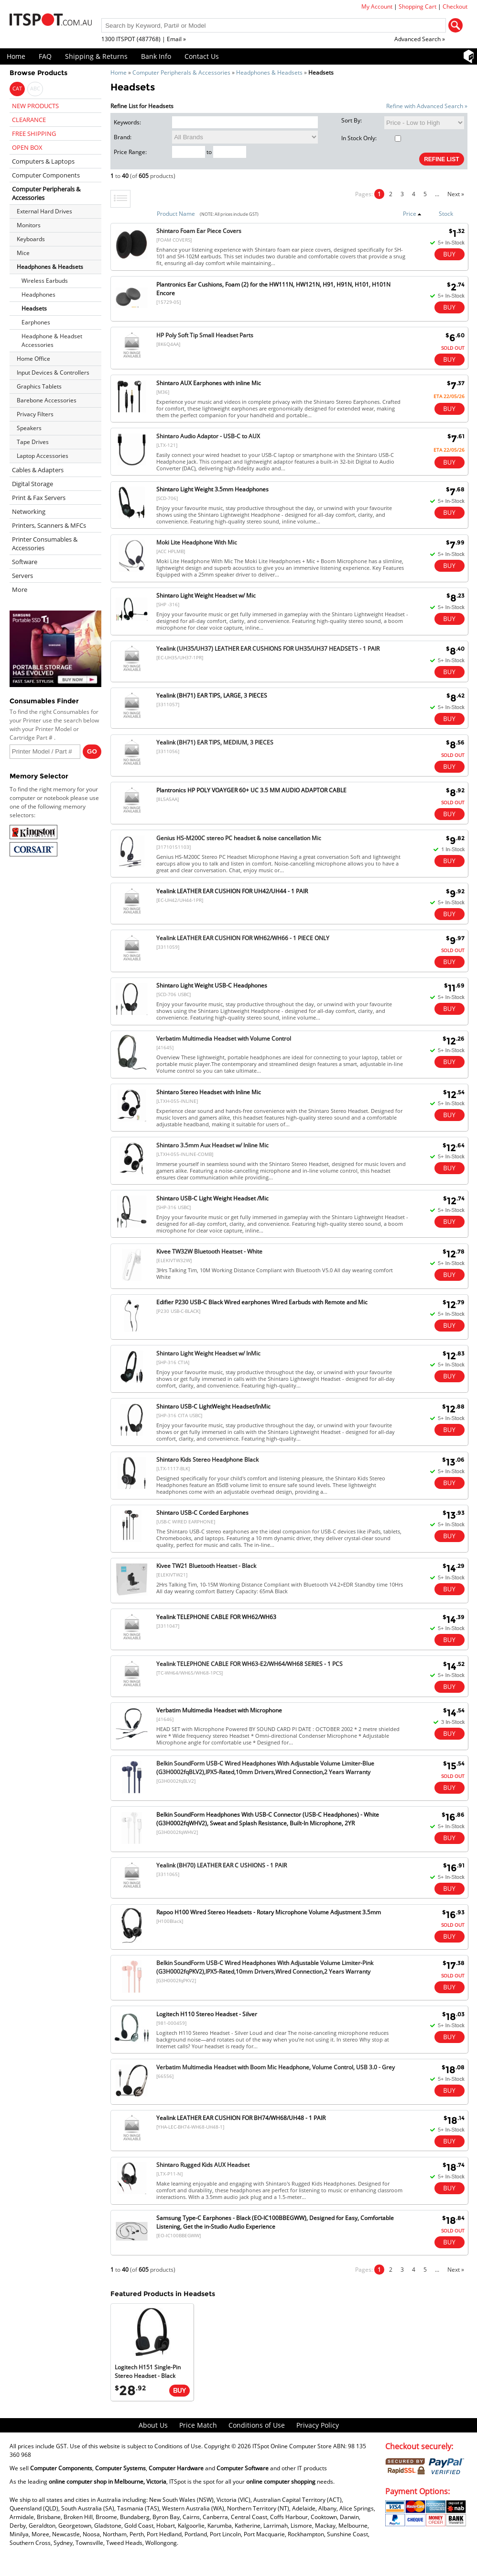 The image size is (477, 2576). Describe the element at coordinates (49, 525) in the screenshot. I see `Printers, Scanners & MFCs` at that location.